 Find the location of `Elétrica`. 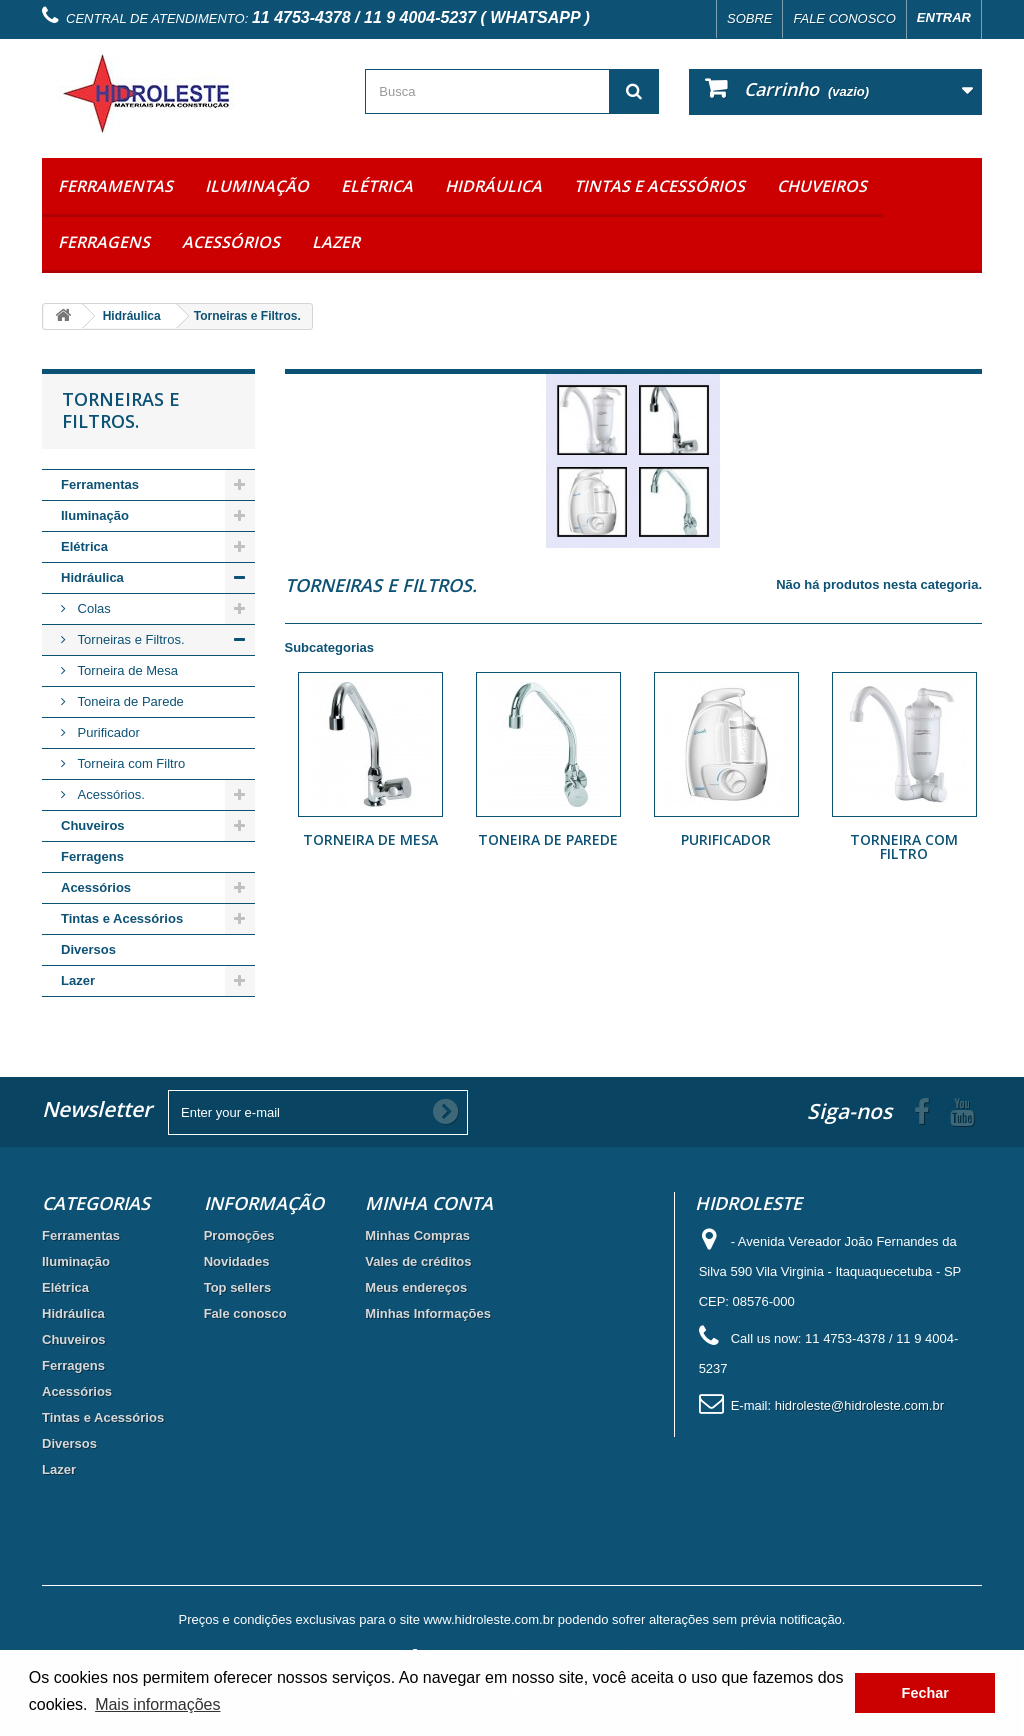

Elétrica is located at coordinates (377, 186).